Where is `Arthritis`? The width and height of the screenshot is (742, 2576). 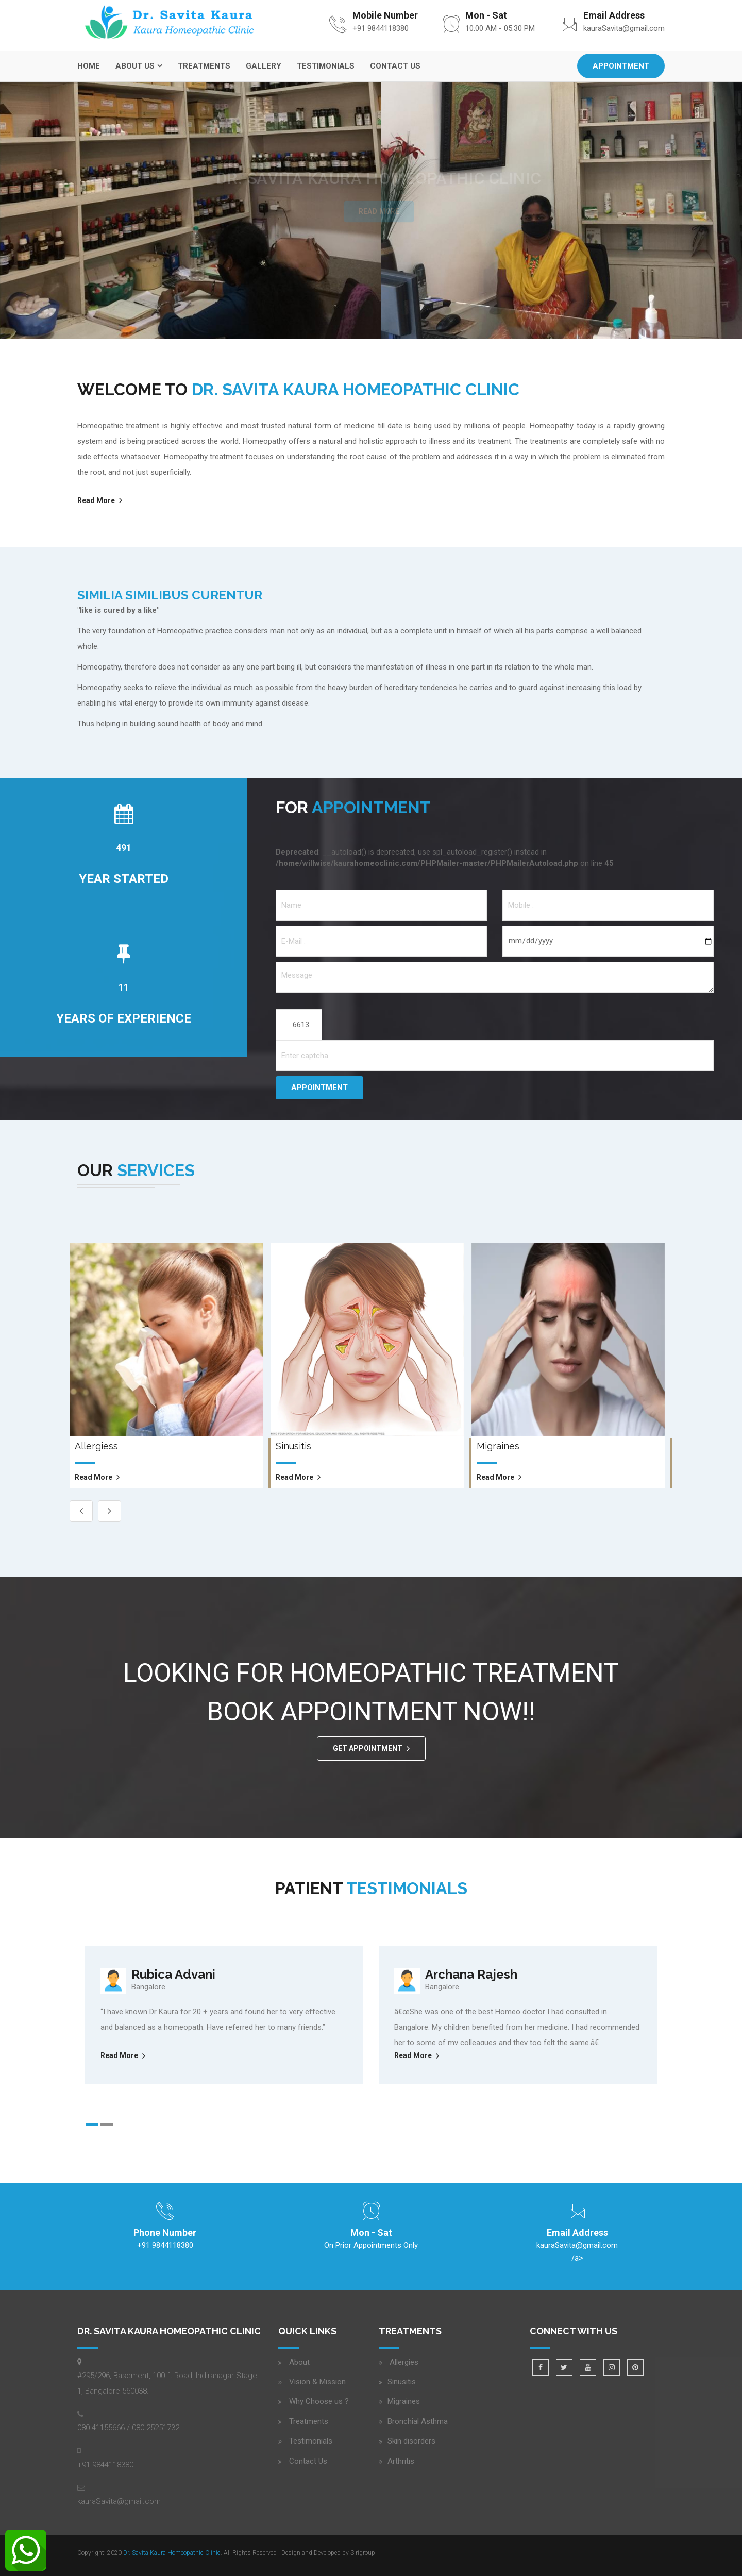 Arthritis is located at coordinates (400, 2461).